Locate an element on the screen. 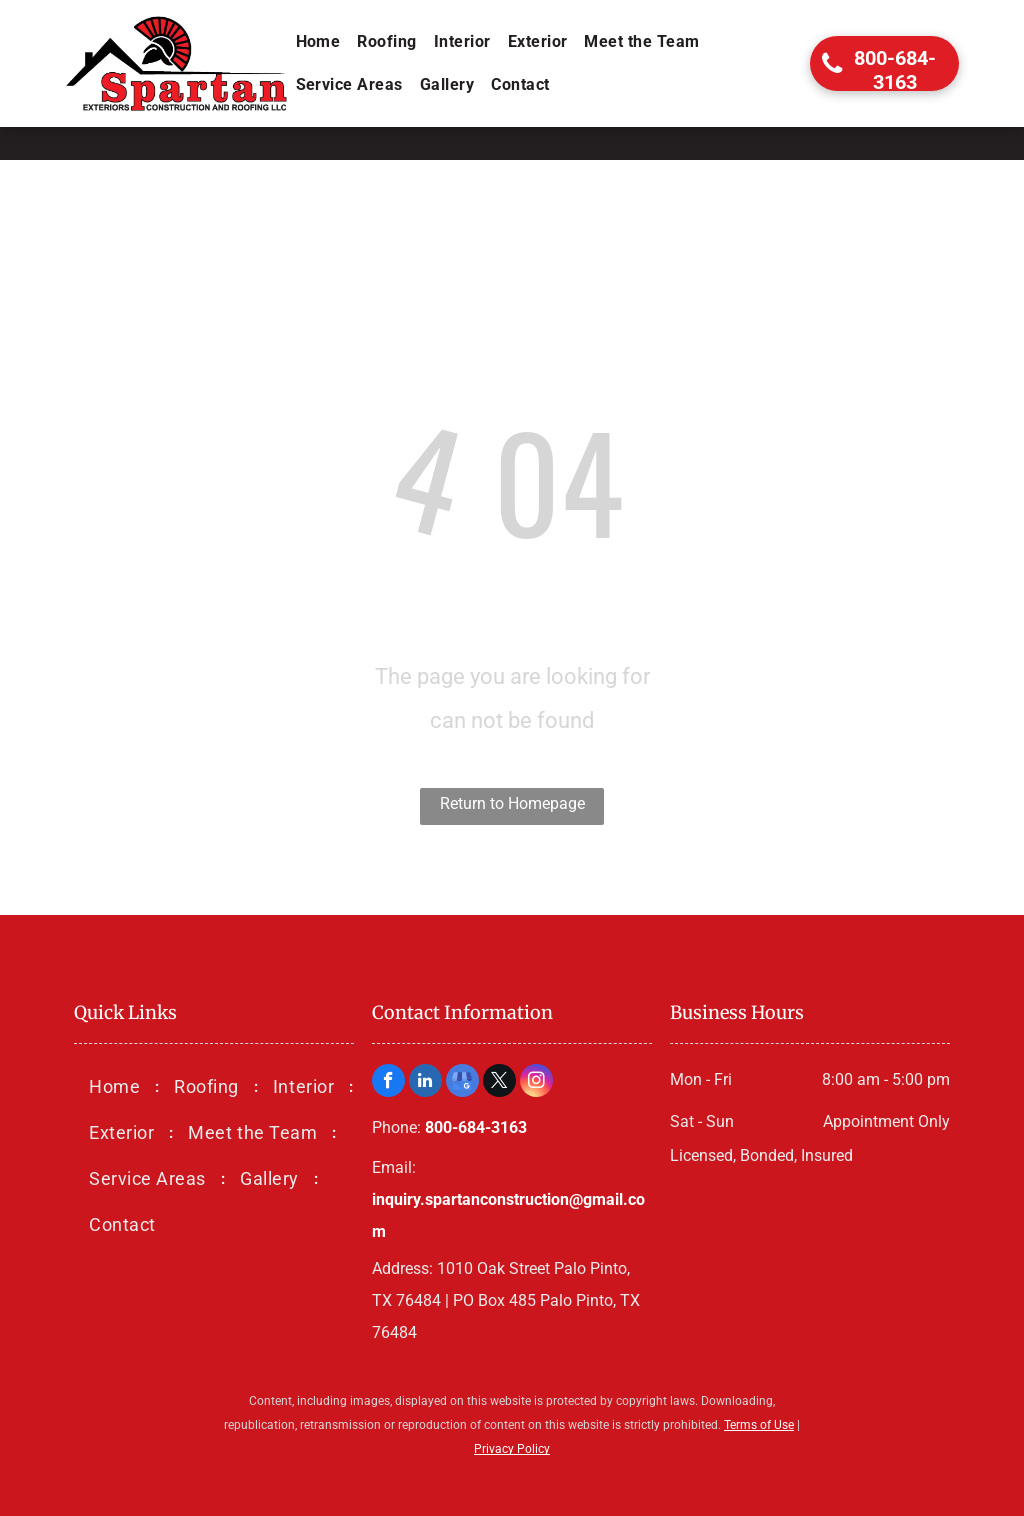 Image resolution: width=1024 pixels, height=1516 pixels. Return to Homepage is located at coordinates (512, 803).